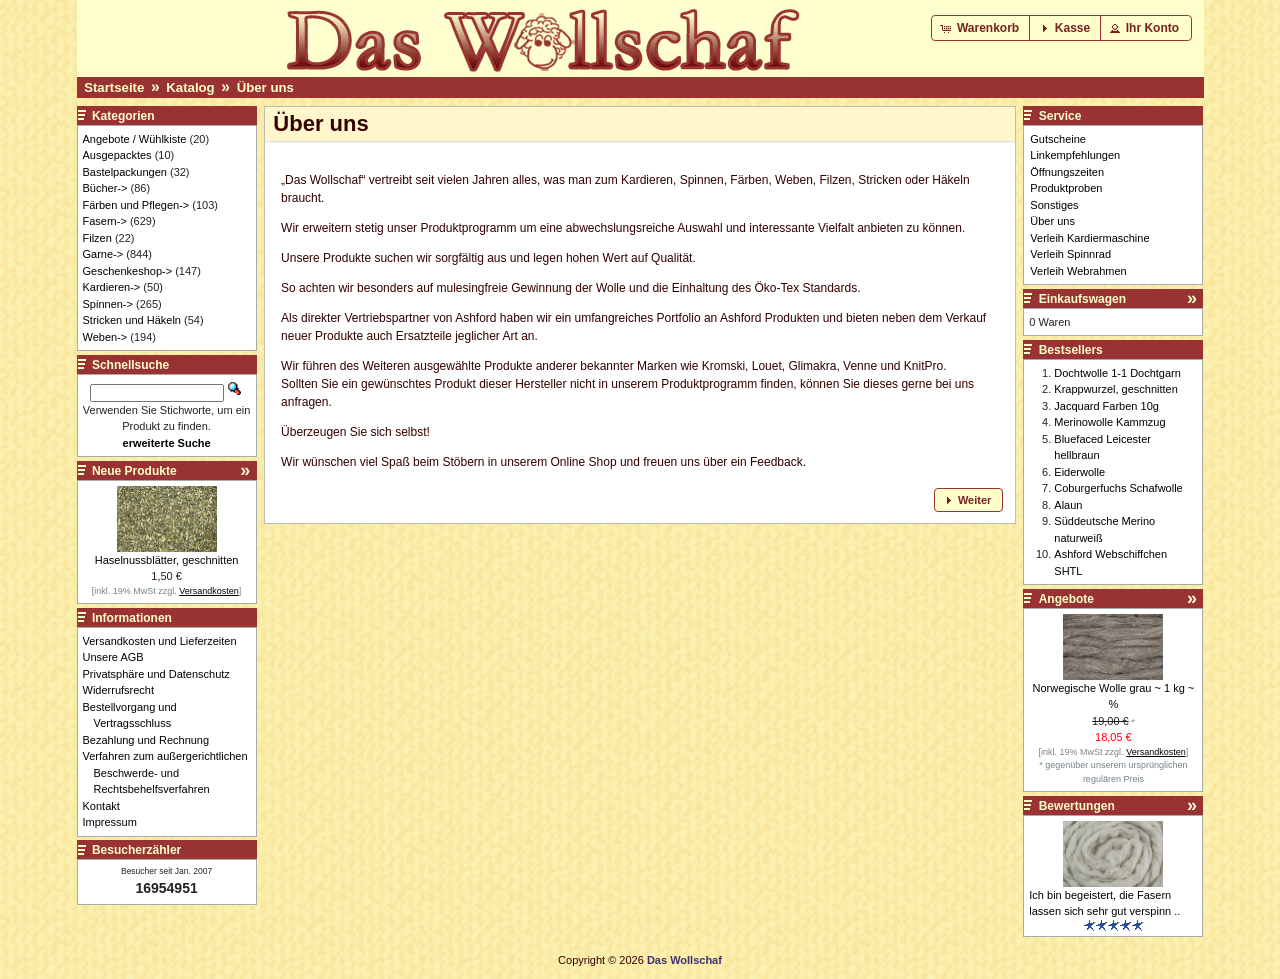  I want to click on Spinnen->, so click(108, 304).